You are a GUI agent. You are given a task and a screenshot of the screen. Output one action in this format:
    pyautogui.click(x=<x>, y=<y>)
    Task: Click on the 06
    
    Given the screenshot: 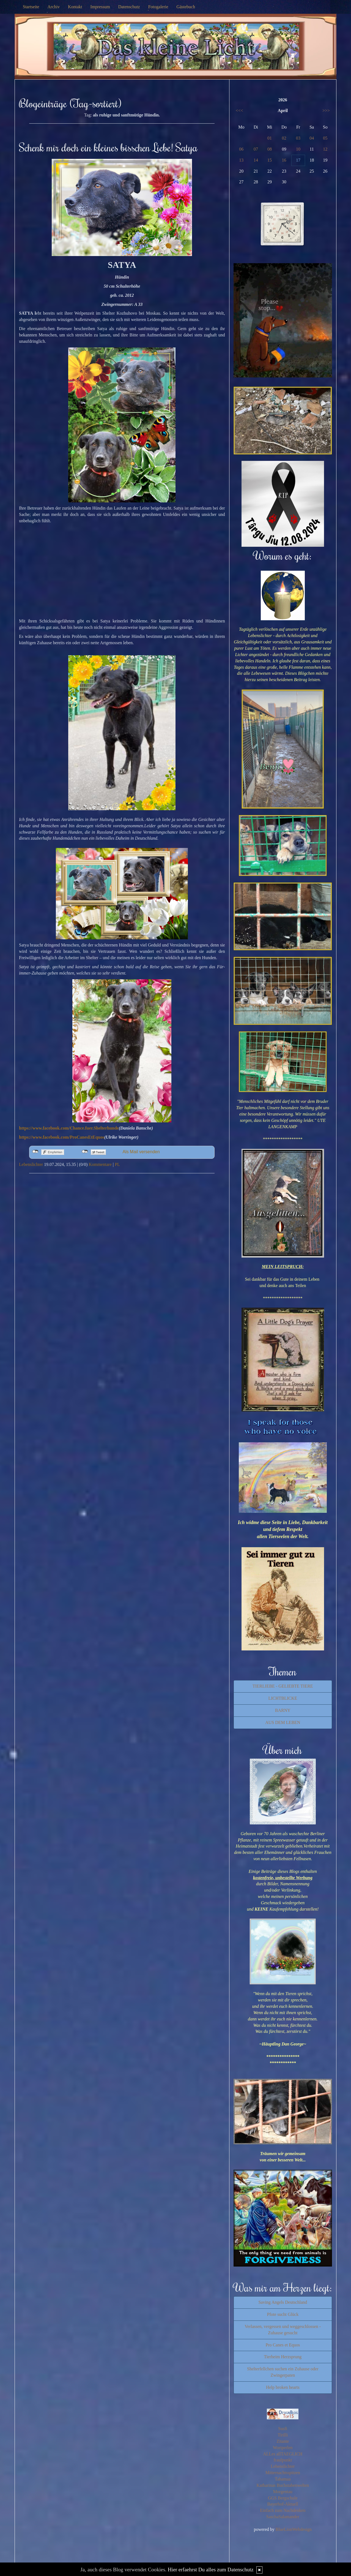 What is the action you would take?
    pyautogui.click(x=241, y=149)
    